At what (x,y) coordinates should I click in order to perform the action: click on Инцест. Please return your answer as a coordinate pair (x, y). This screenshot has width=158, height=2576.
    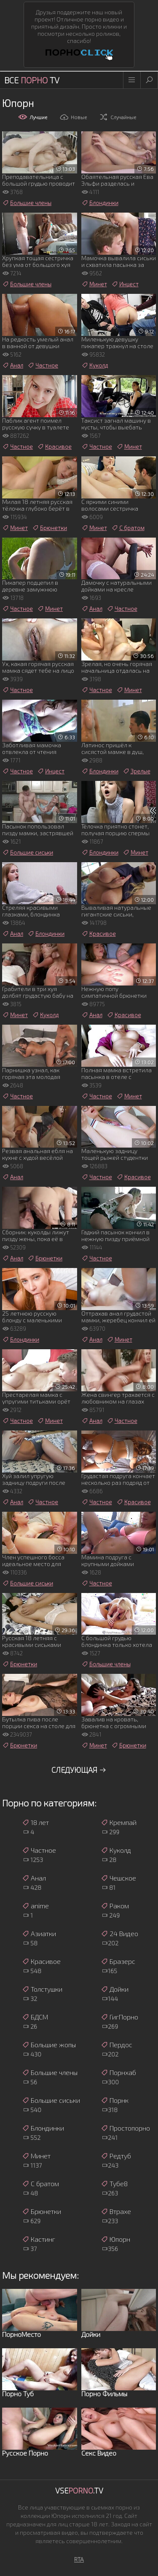
    Looking at the image, I should click on (125, 284).